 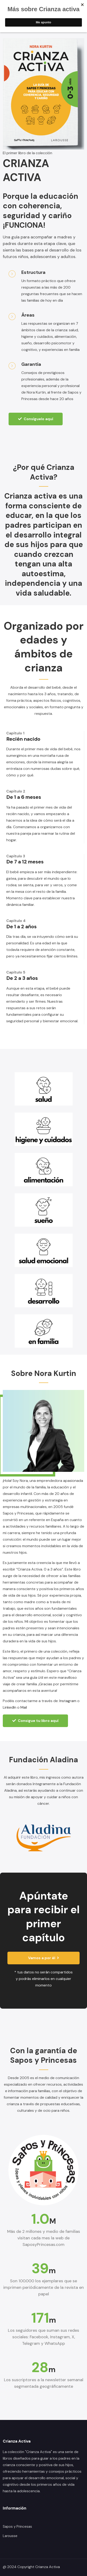 What do you see at coordinates (10, 2536) in the screenshot?
I see `Larousse` at bounding box center [10, 2536].